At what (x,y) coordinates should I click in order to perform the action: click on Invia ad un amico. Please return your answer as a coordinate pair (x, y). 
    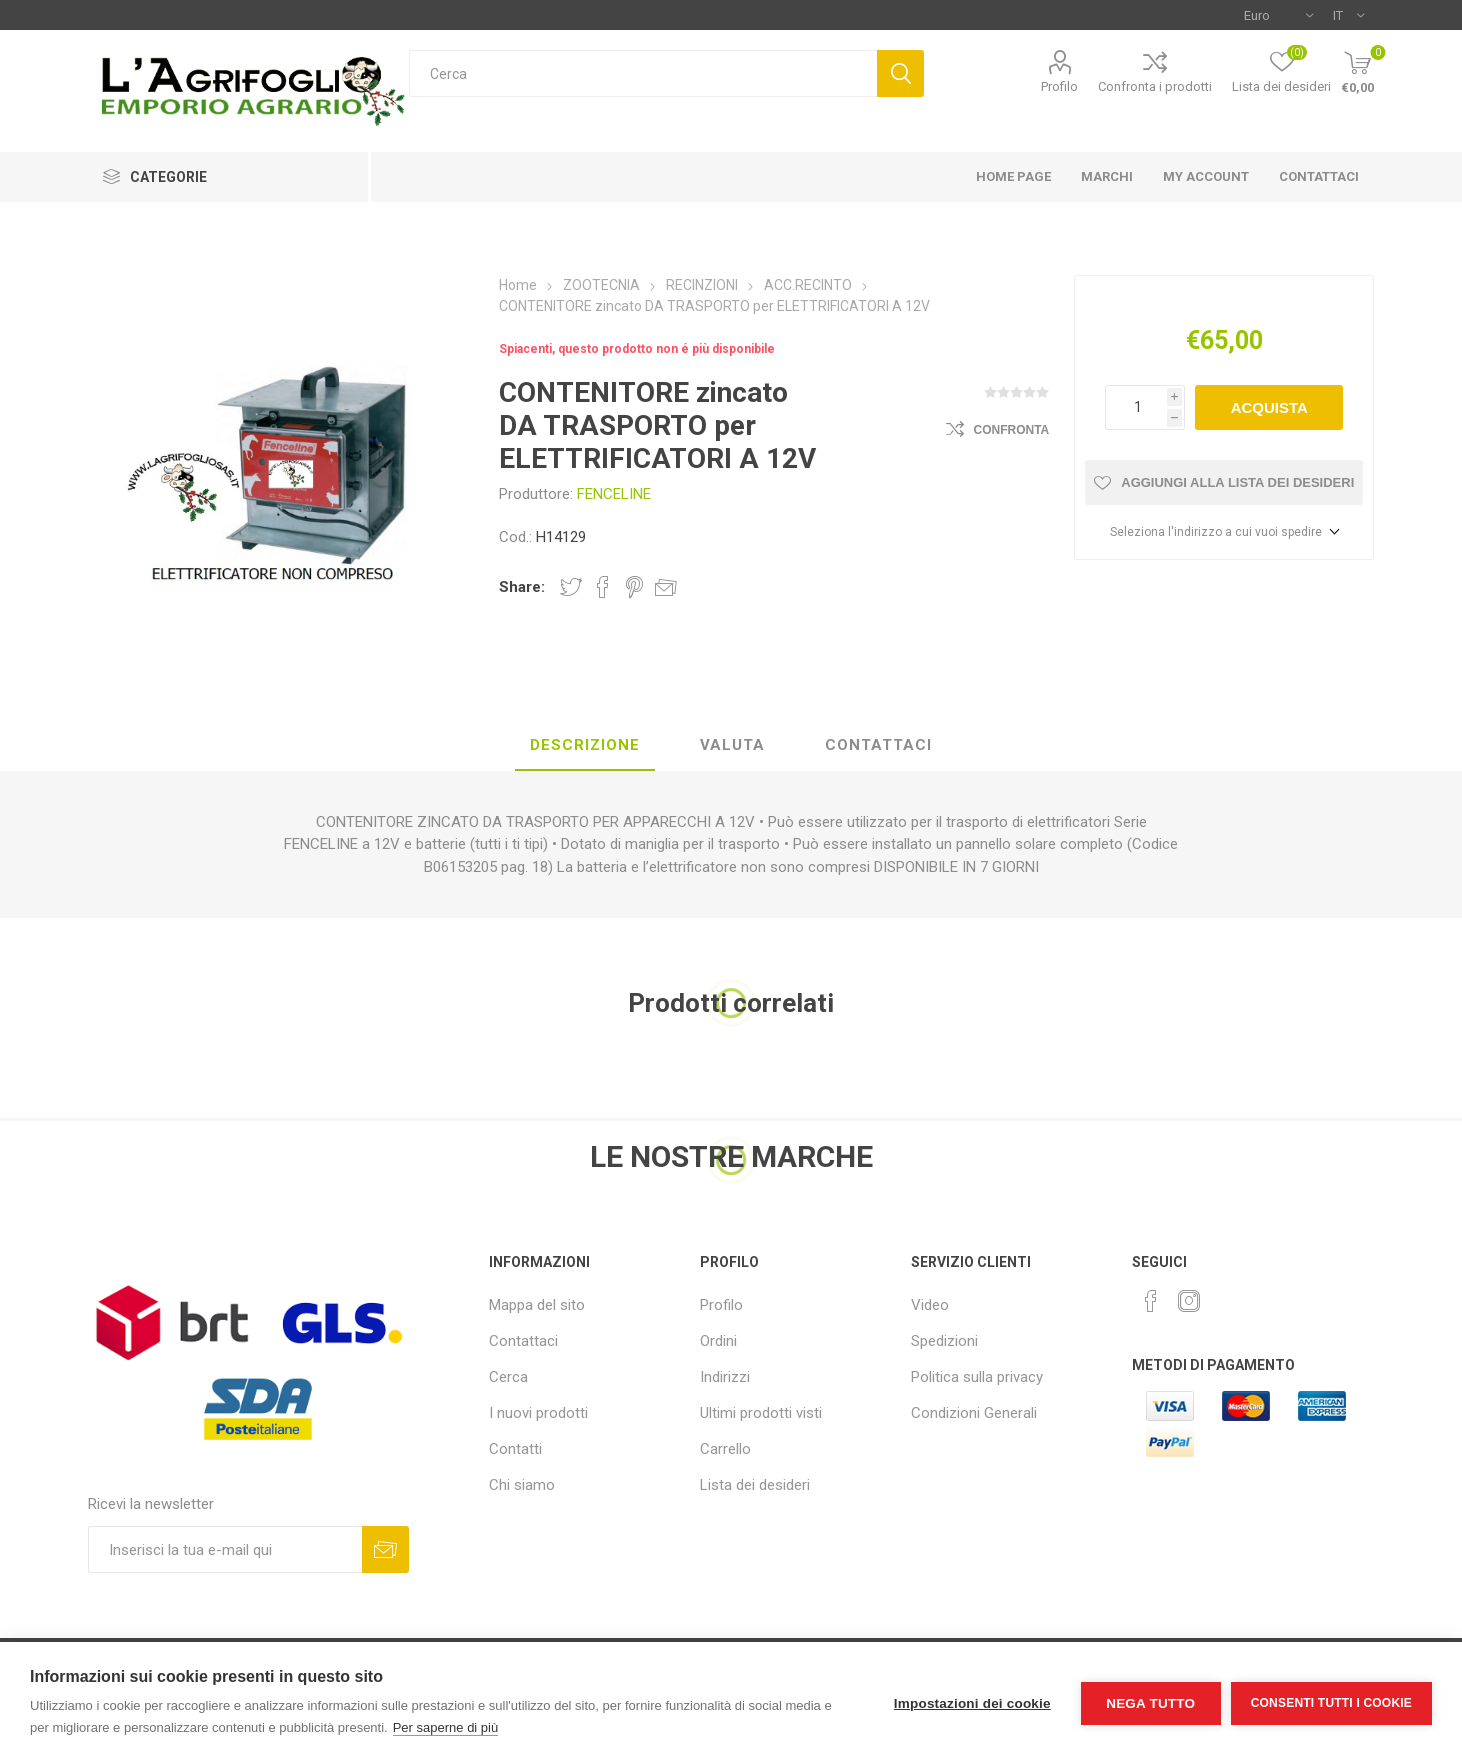
    Looking at the image, I should click on (666, 587).